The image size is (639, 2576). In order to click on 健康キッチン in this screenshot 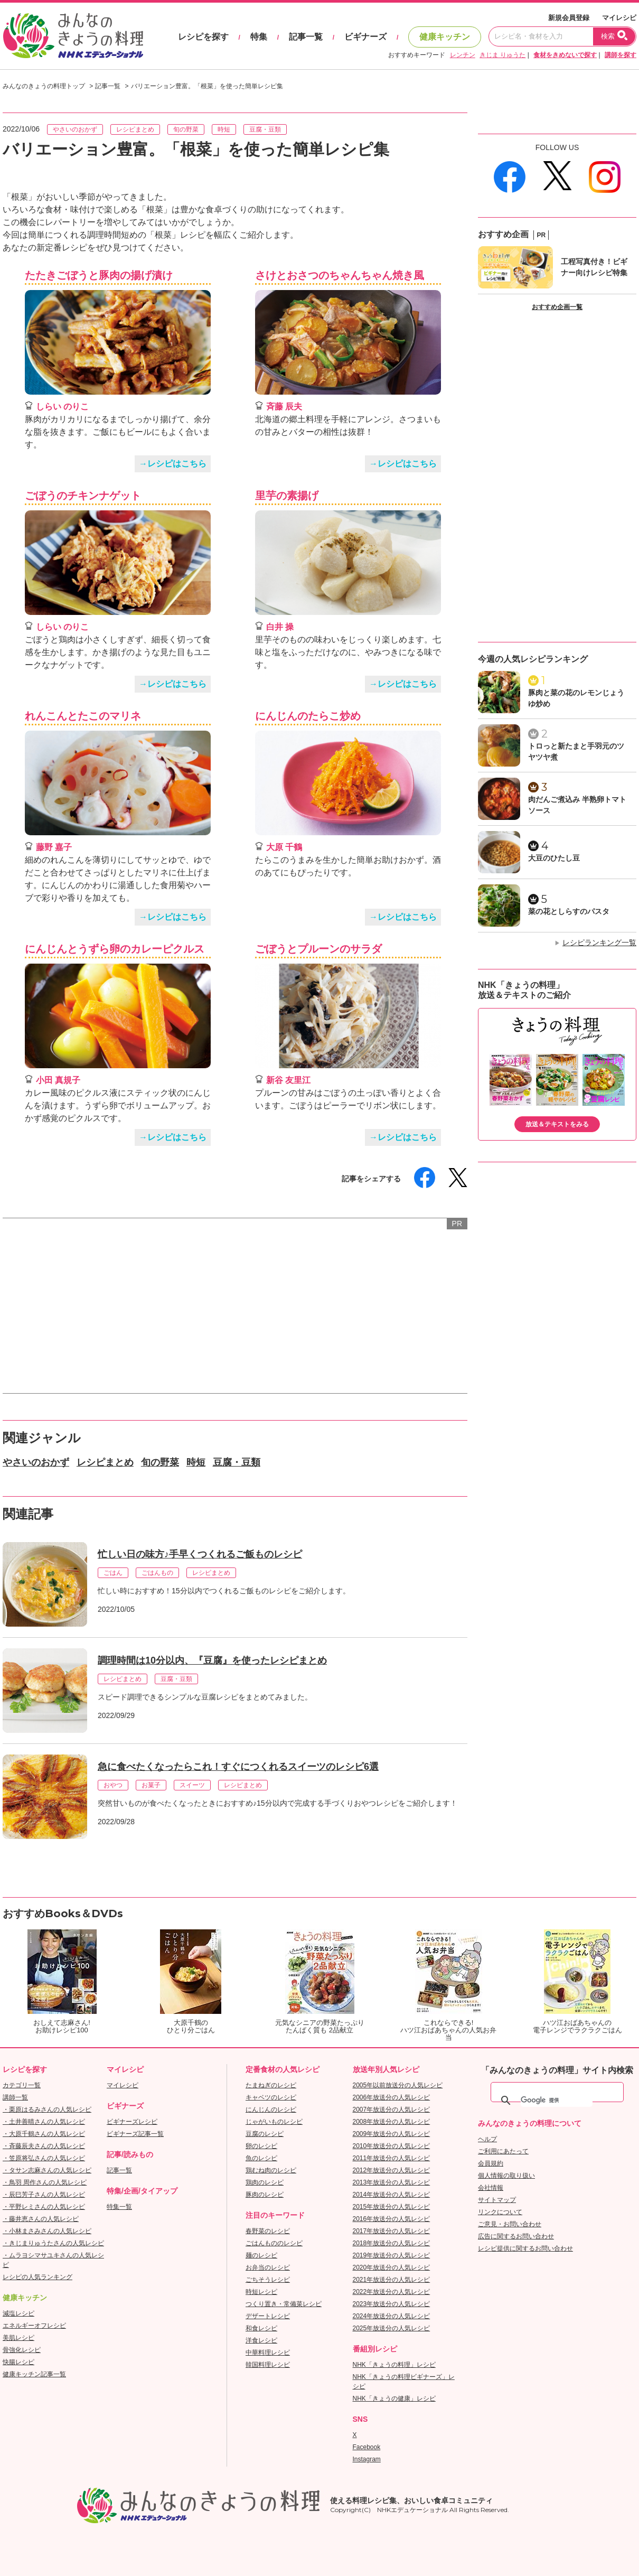, I will do `click(444, 36)`.